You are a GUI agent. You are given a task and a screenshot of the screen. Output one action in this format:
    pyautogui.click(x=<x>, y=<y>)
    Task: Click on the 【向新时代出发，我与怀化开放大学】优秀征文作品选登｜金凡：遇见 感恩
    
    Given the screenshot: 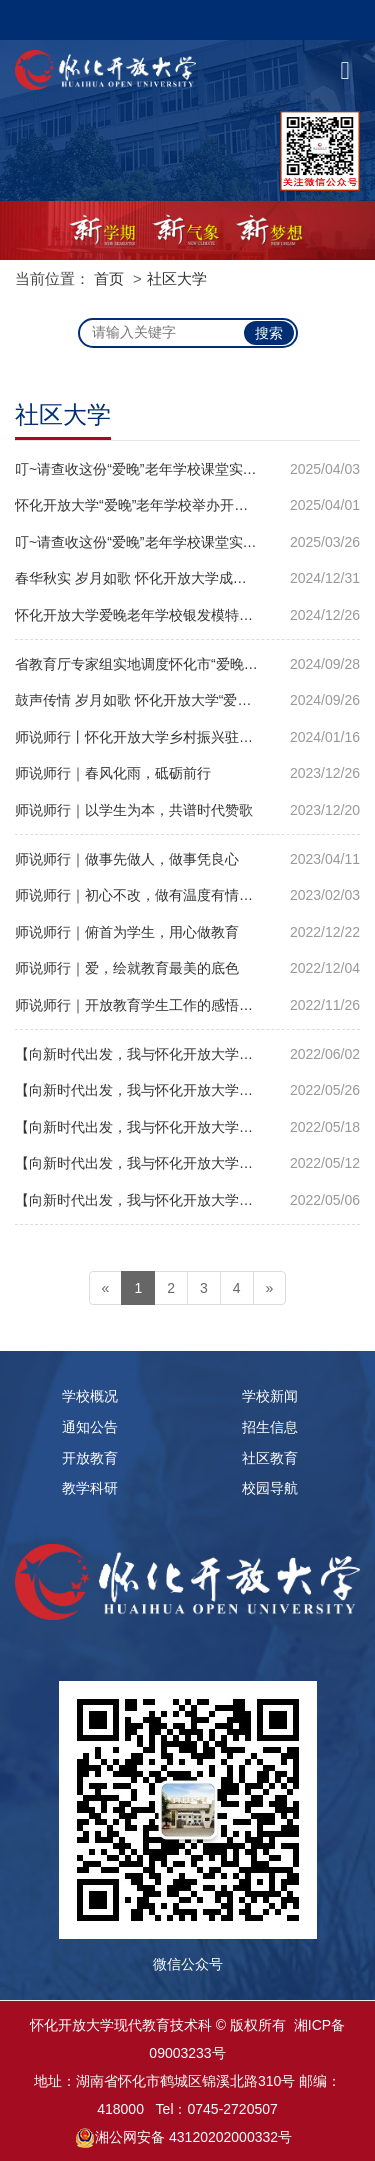 What is the action you would take?
    pyautogui.click(x=187, y=1054)
    